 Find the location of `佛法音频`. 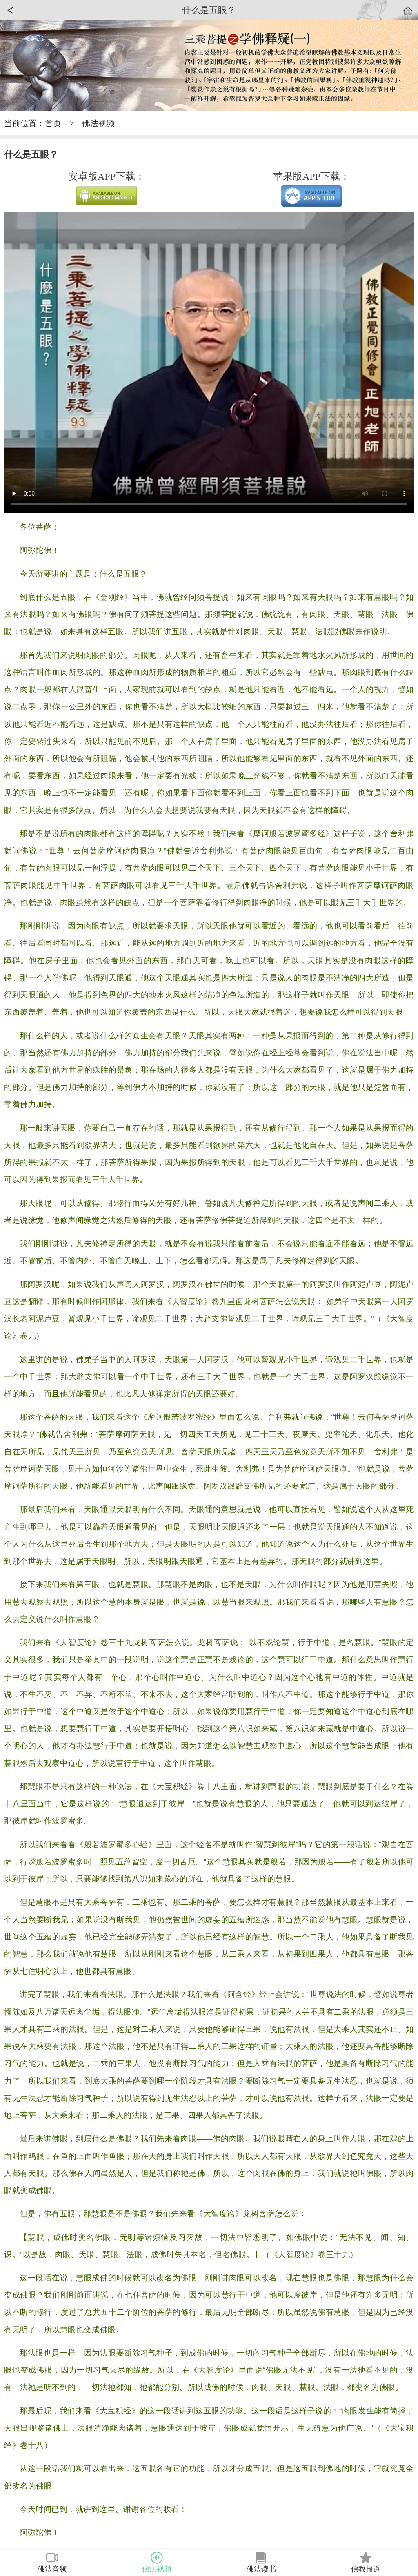

佛法音频 is located at coordinates (52, 2562).